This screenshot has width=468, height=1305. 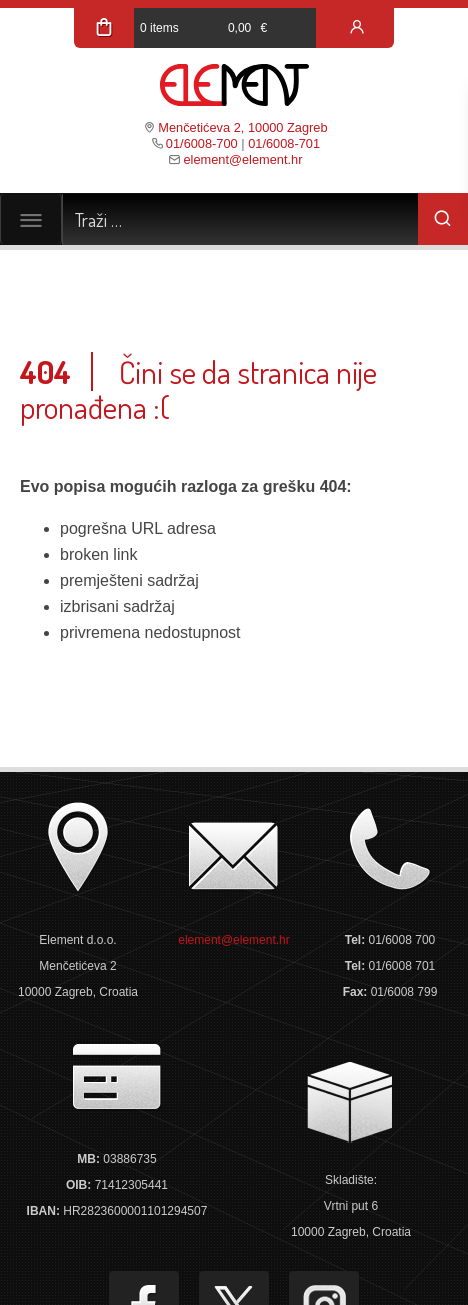 What do you see at coordinates (31, 219) in the screenshot?
I see `[Toggle navigation]` at bounding box center [31, 219].